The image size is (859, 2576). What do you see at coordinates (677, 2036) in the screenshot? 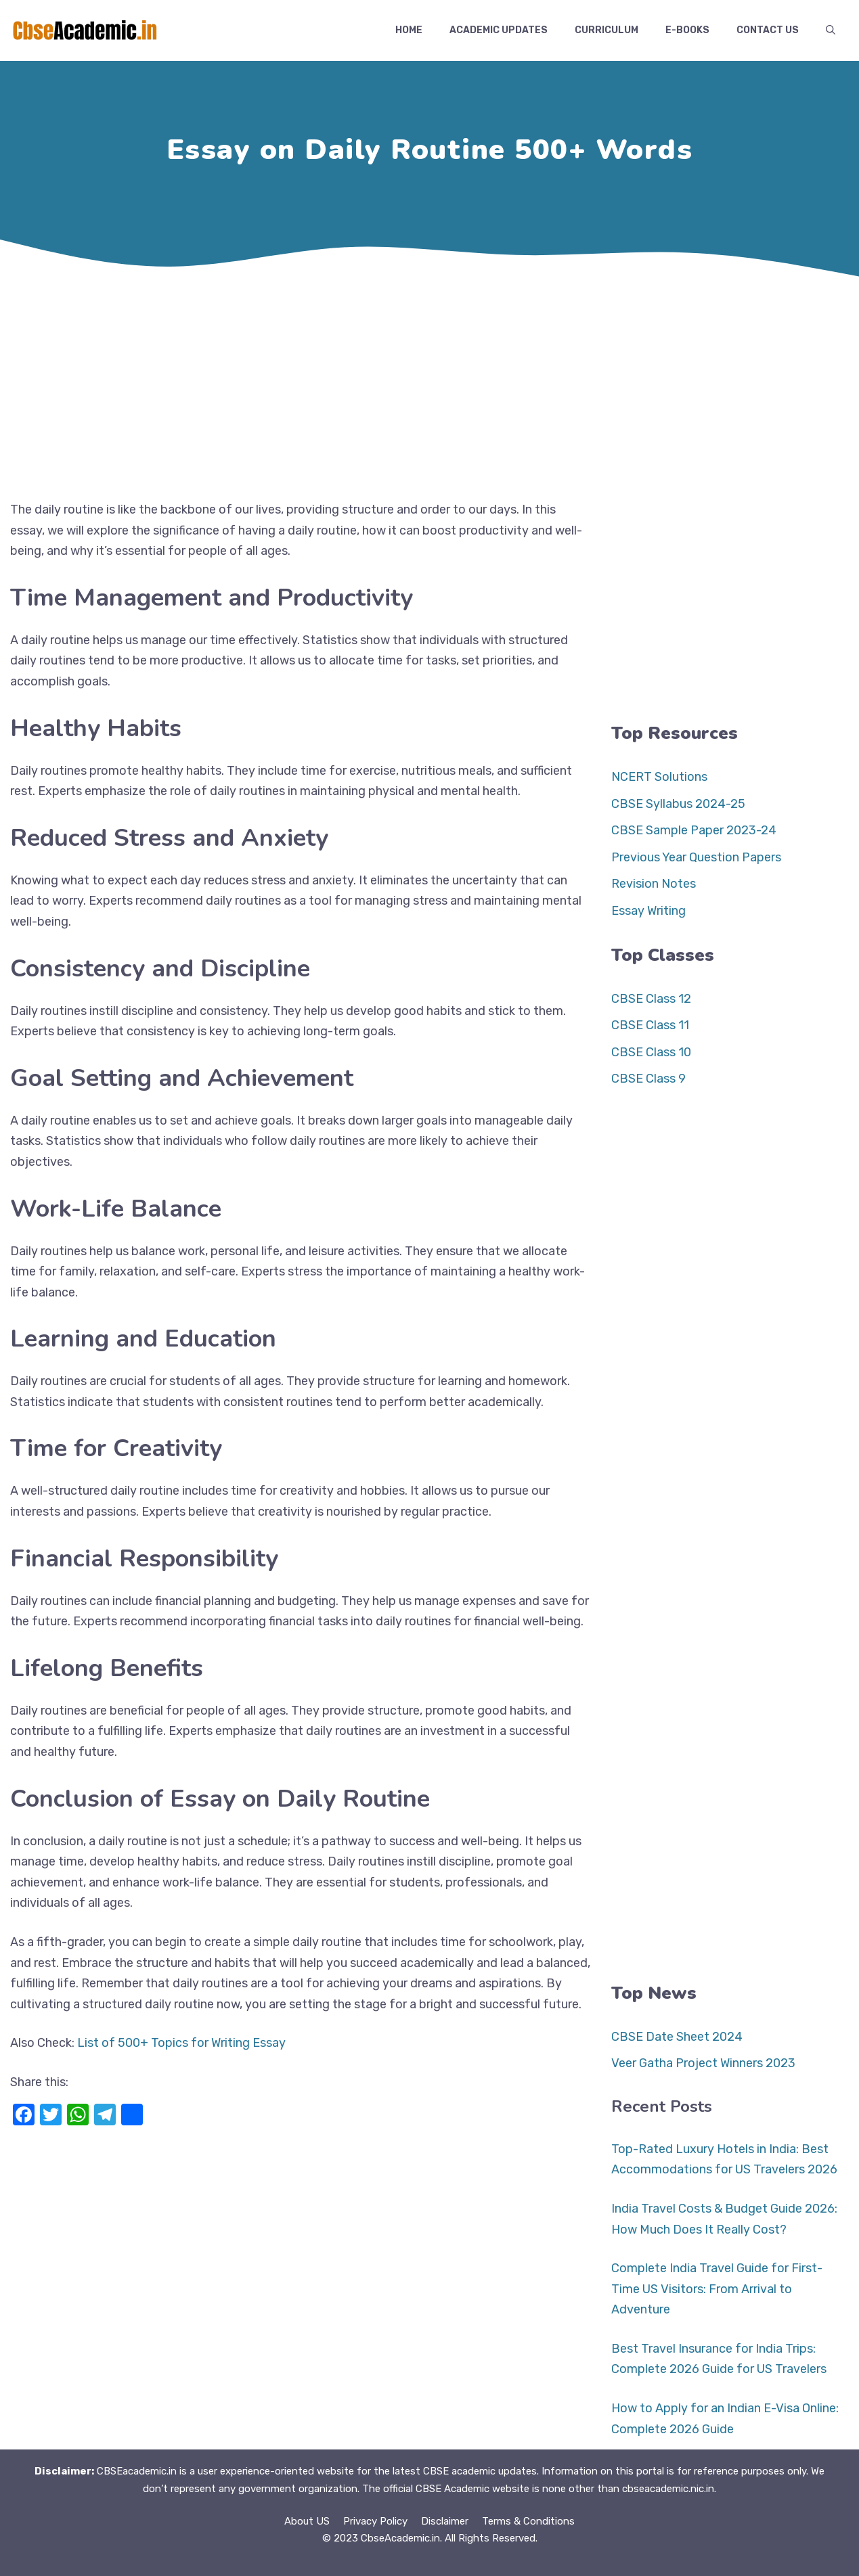
I see `CBSE Date Sheet 2024` at bounding box center [677, 2036].